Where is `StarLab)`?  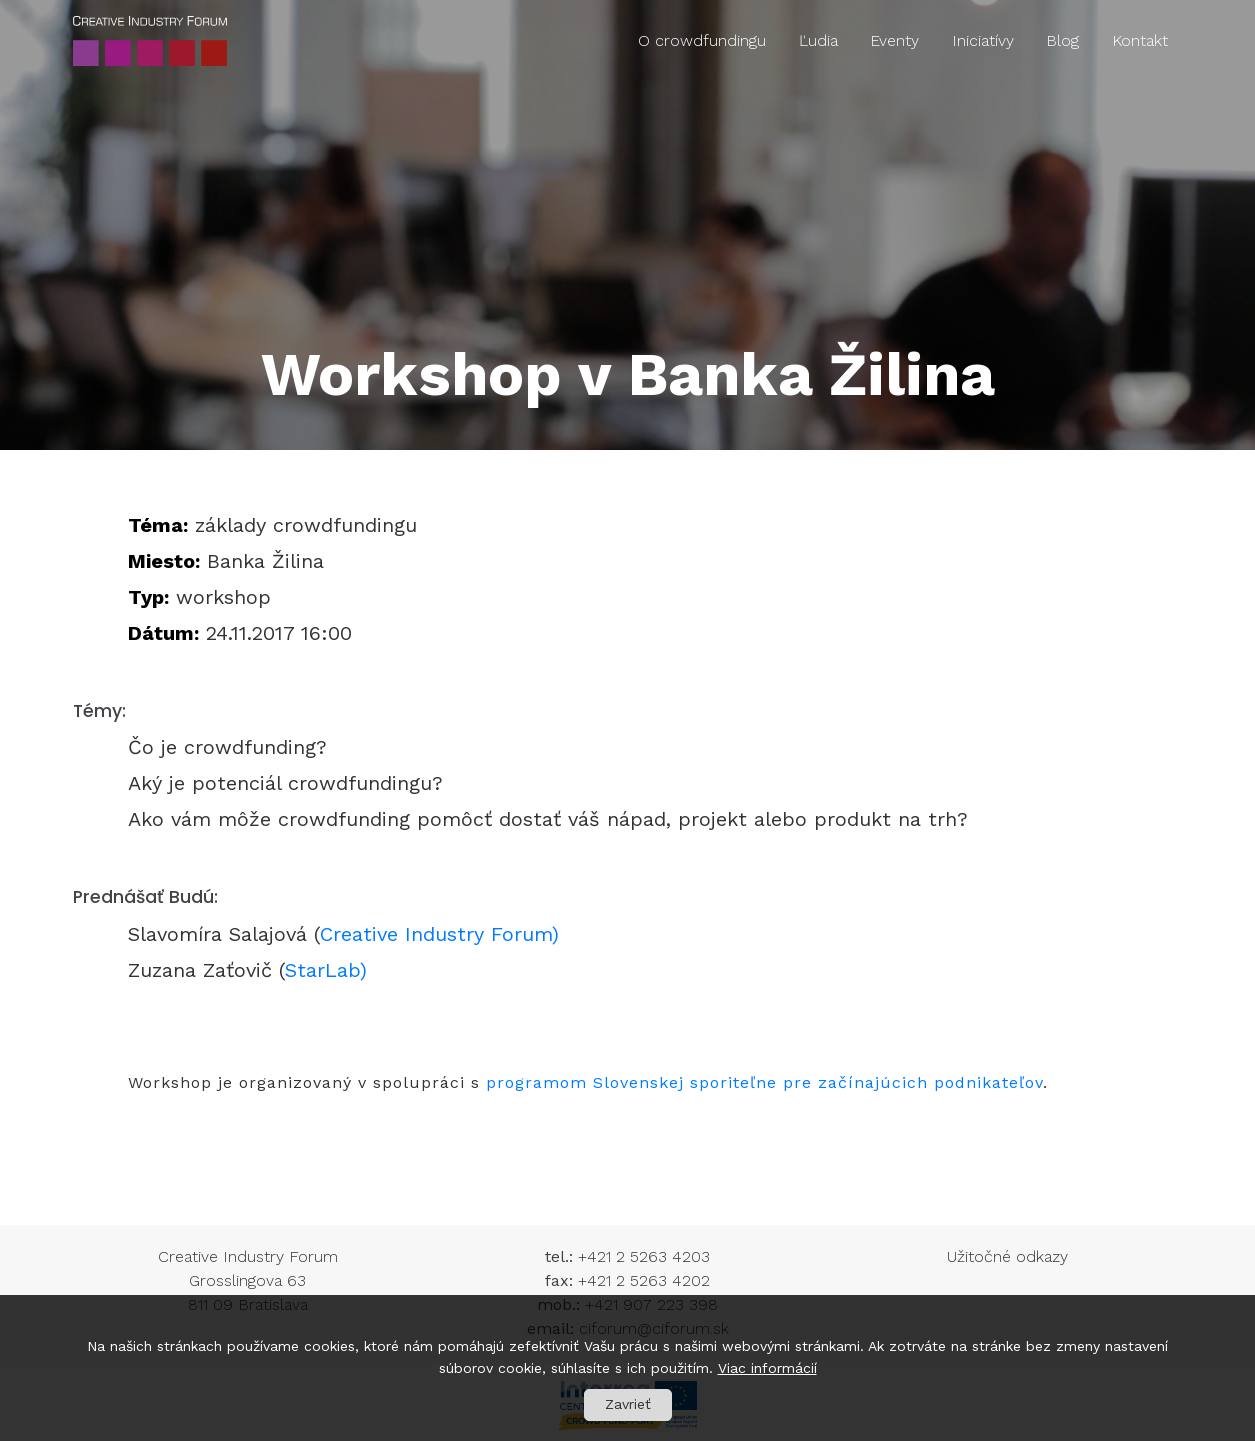 StarLab) is located at coordinates (326, 970).